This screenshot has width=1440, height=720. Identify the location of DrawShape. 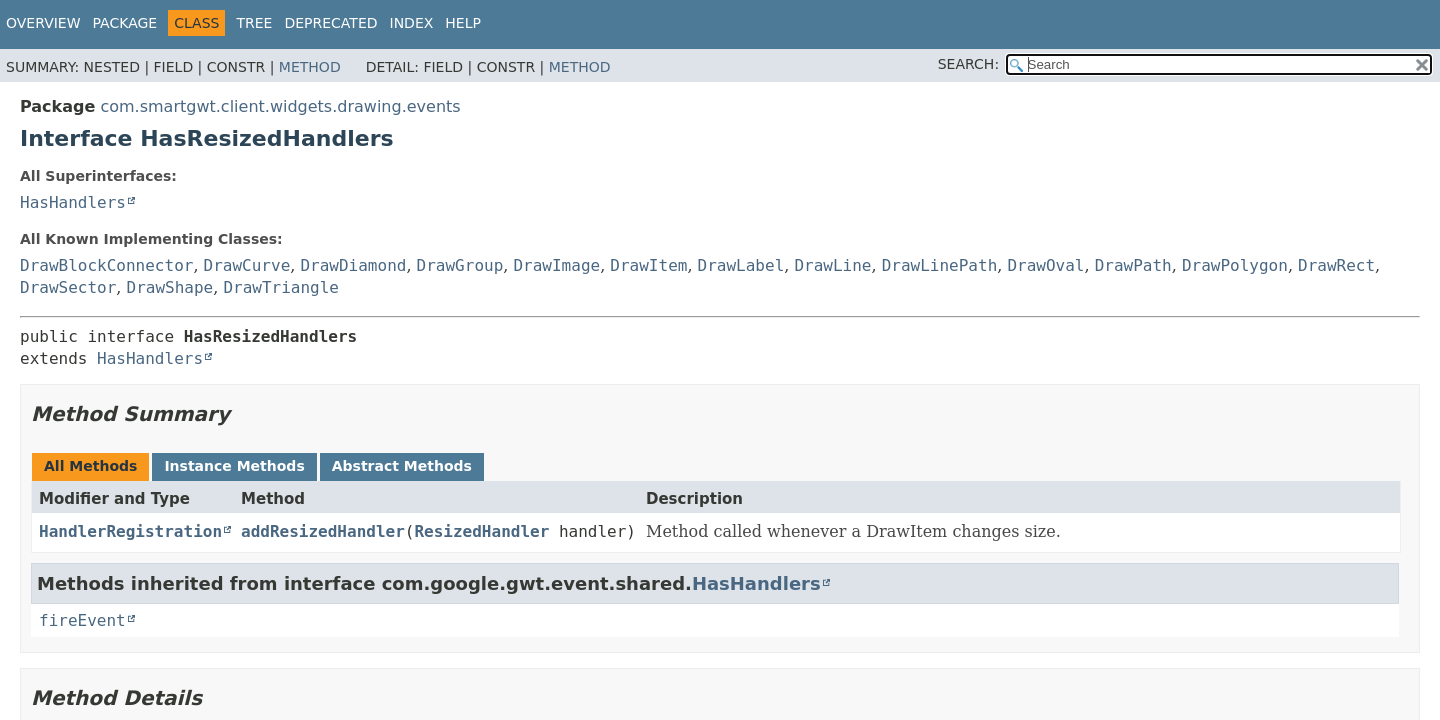
(170, 287).